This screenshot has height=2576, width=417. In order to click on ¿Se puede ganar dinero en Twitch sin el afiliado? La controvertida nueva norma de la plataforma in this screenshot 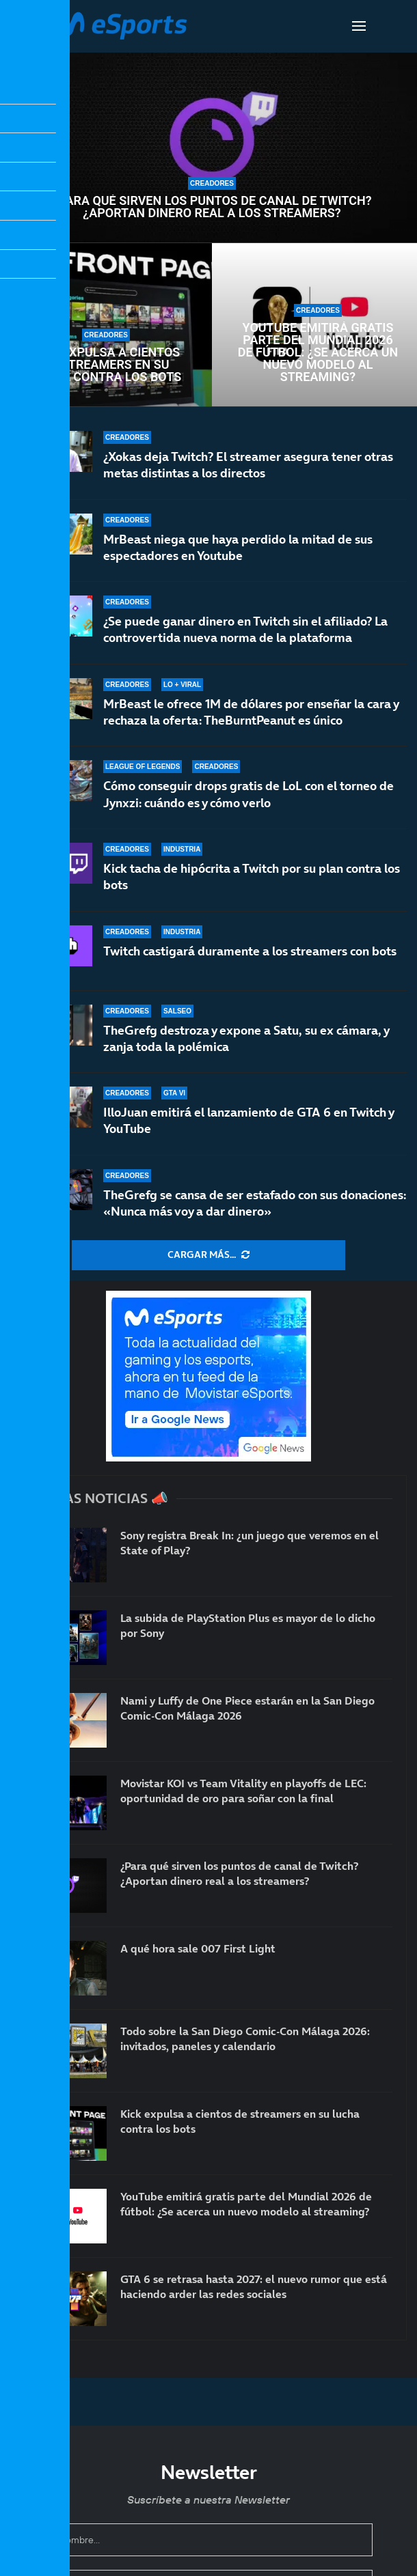, I will do `click(245, 629)`.